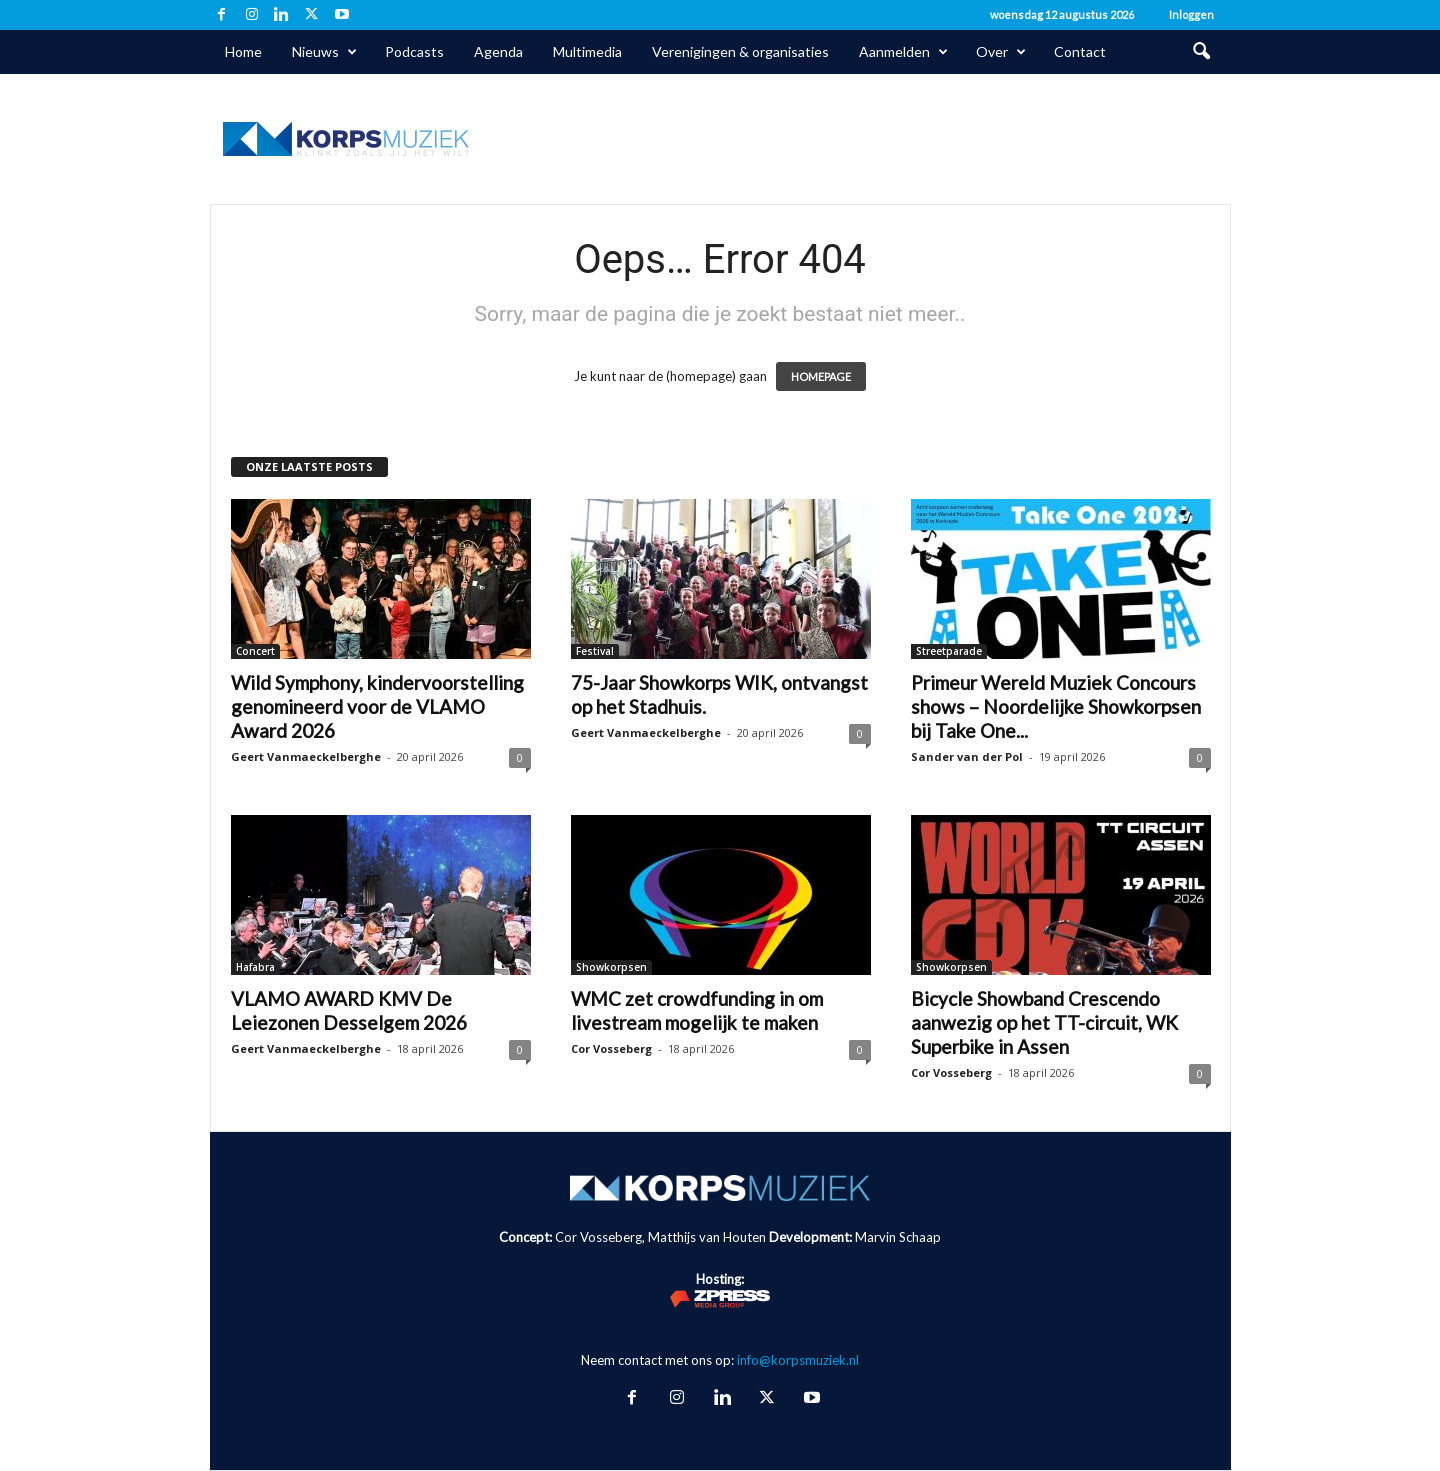 The width and height of the screenshot is (1440, 1471). What do you see at coordinates (243, 51) in the screenshot?
I see `Home` at bounding box center [243, 51].